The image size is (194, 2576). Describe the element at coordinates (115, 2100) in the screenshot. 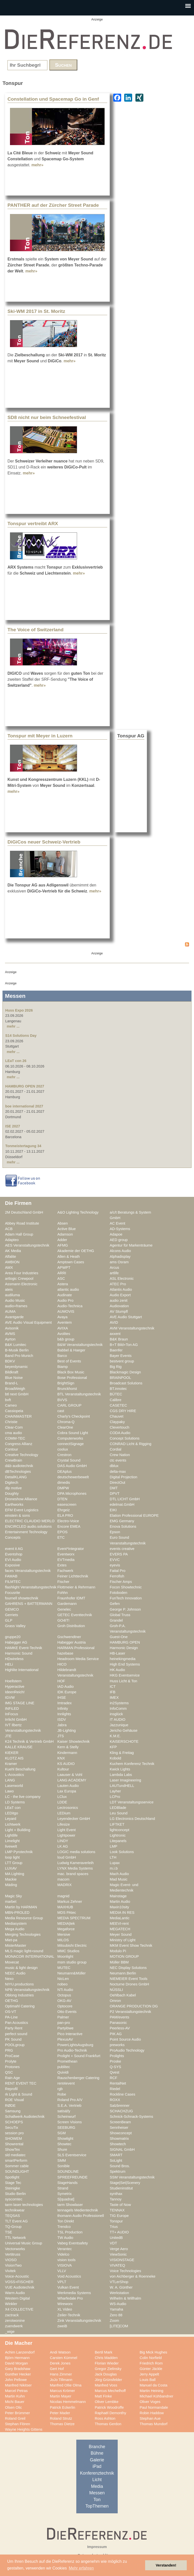

I see `ROXX` at that location.